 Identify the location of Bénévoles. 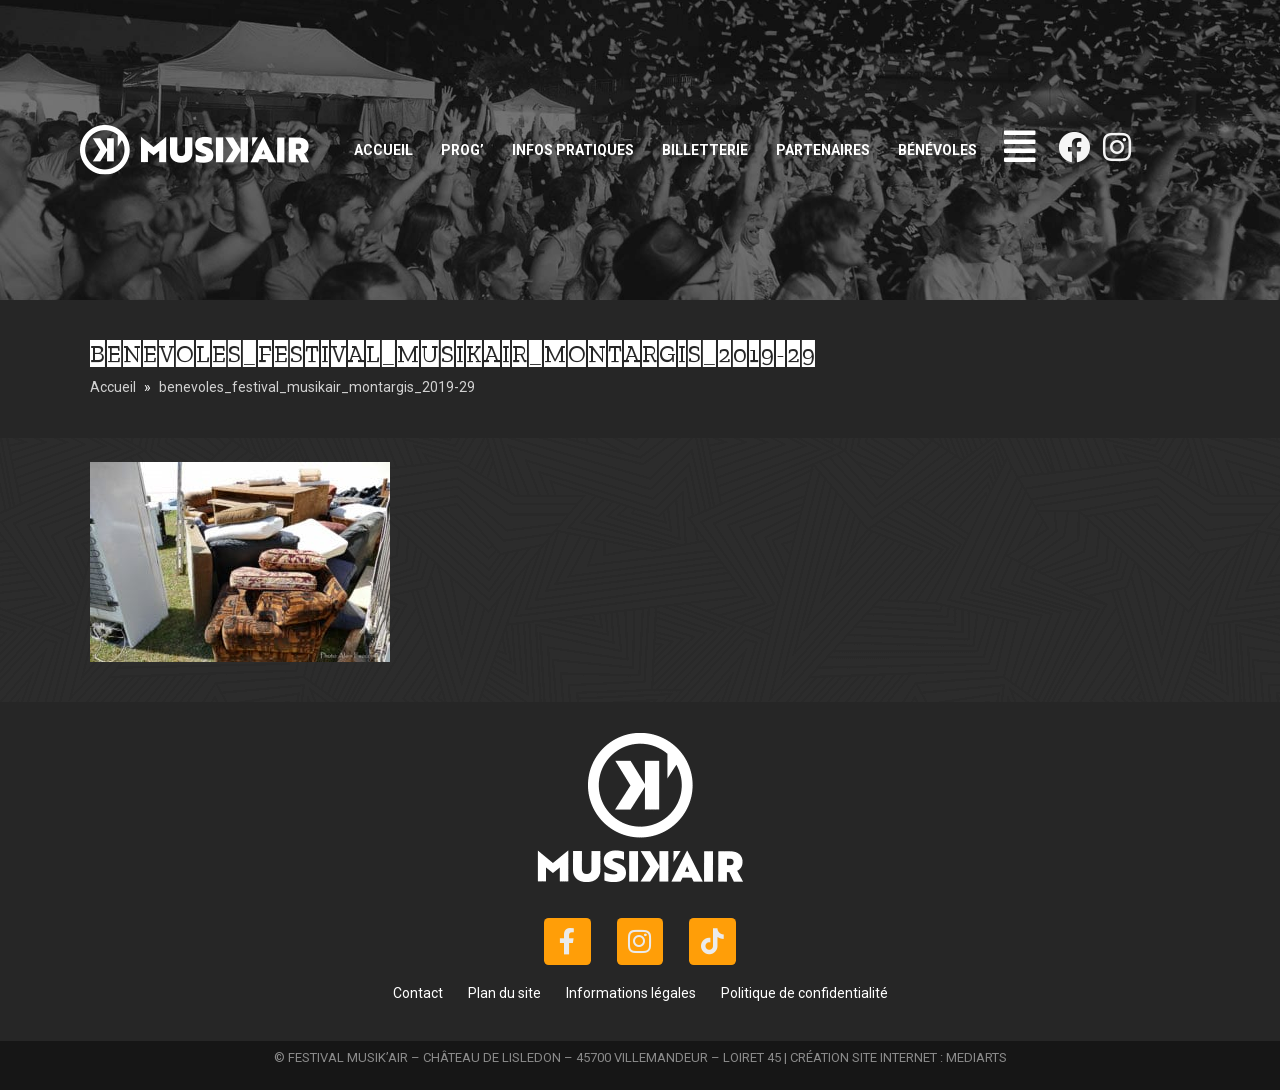
(937, 150).